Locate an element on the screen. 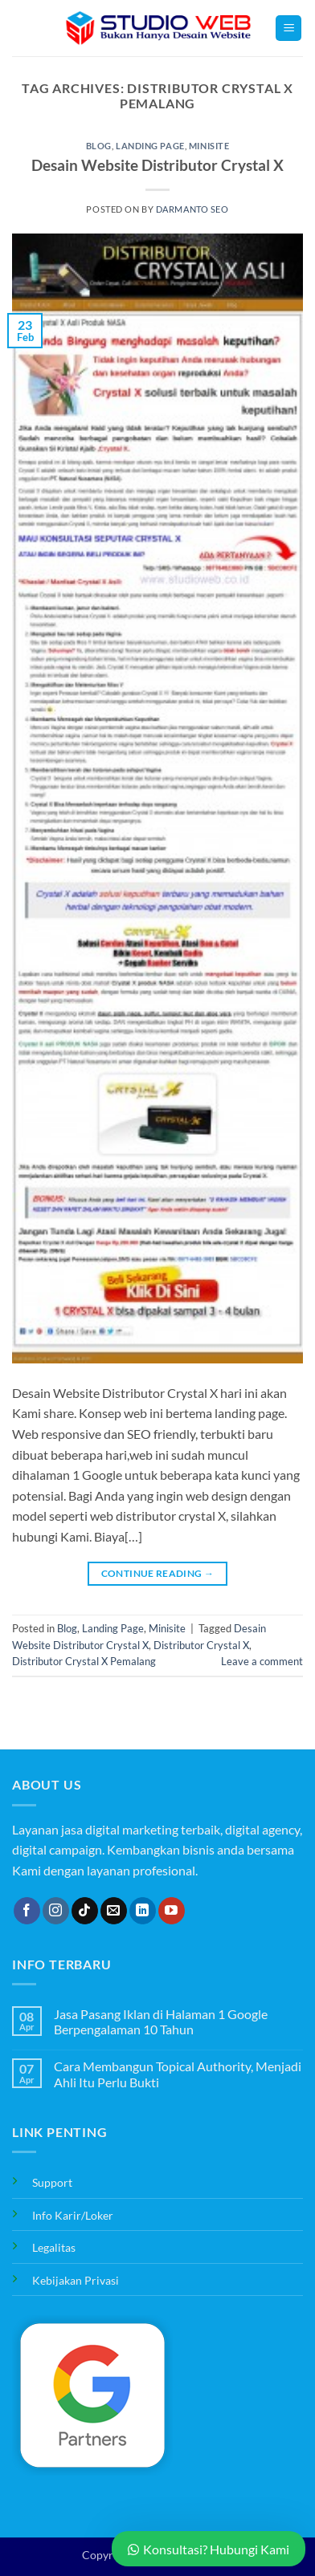  Distributor Crystal X is located at coordinates (201, 1645).